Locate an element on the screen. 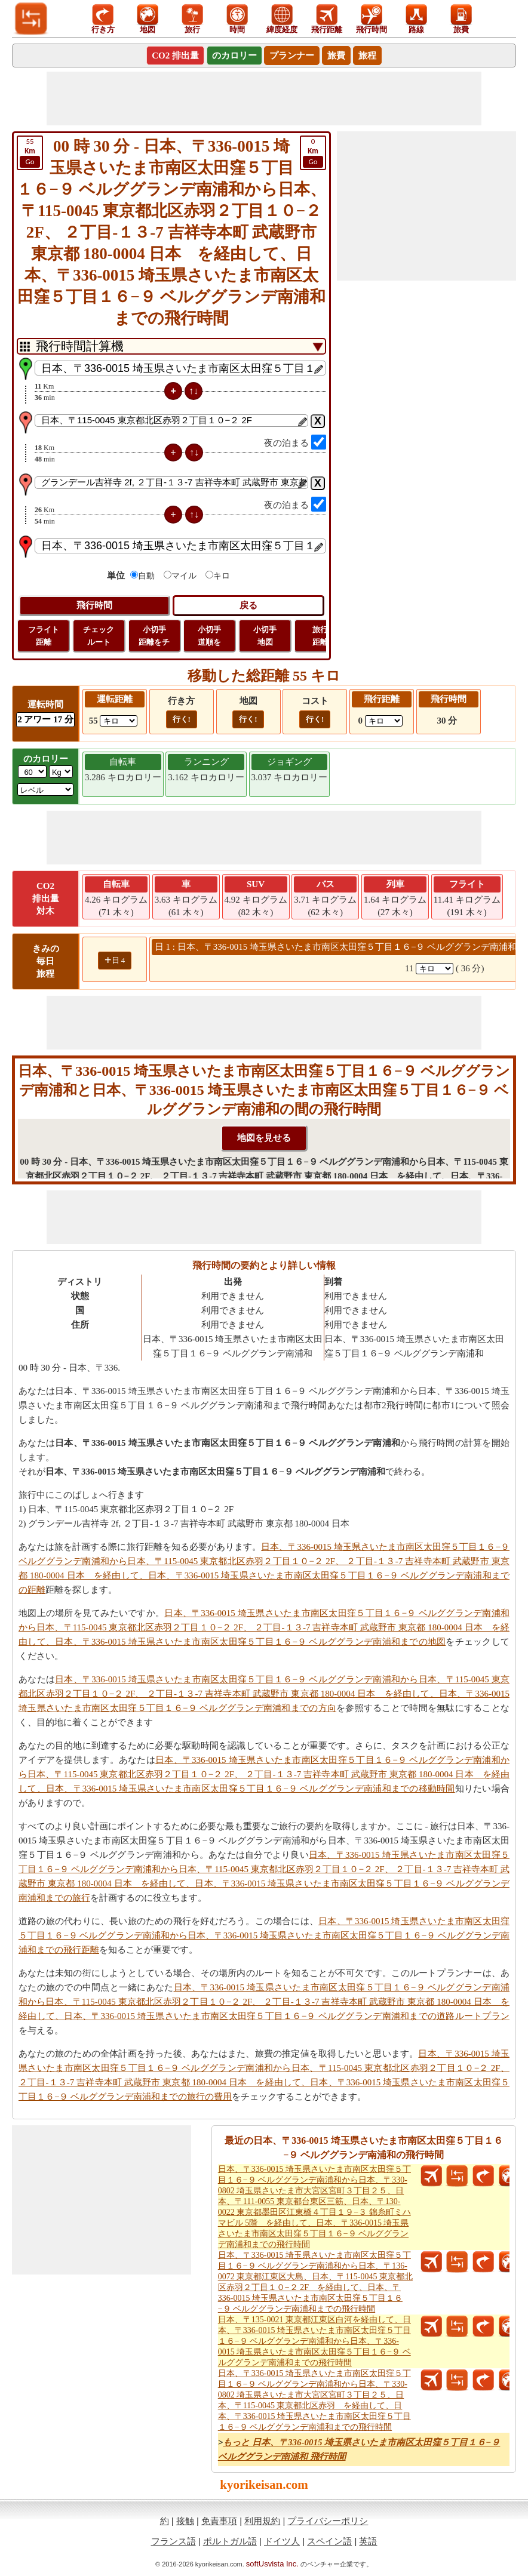 The image size is (528, 2576). [ddlSG] is located at coordinates (45, 789).